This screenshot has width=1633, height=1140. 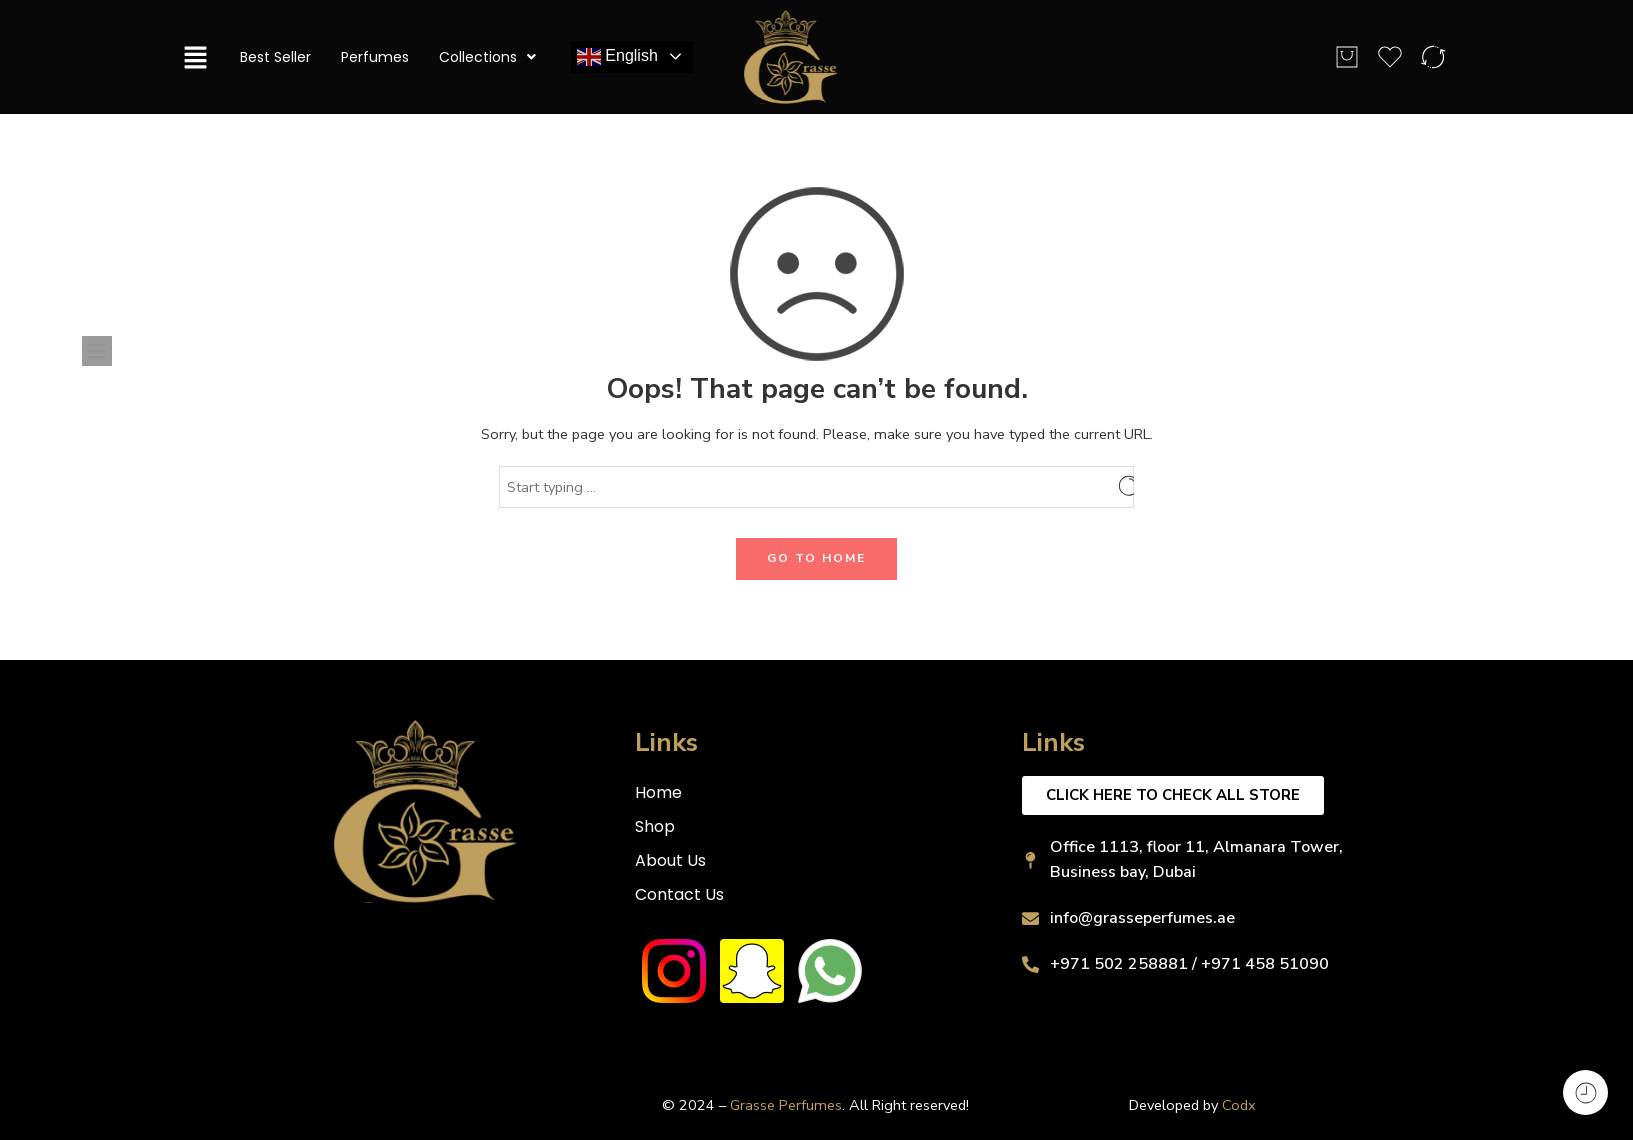 What do you see at coordinates (617, 57) in the screenshot?
I see `English` at bounding box center [617, 57].